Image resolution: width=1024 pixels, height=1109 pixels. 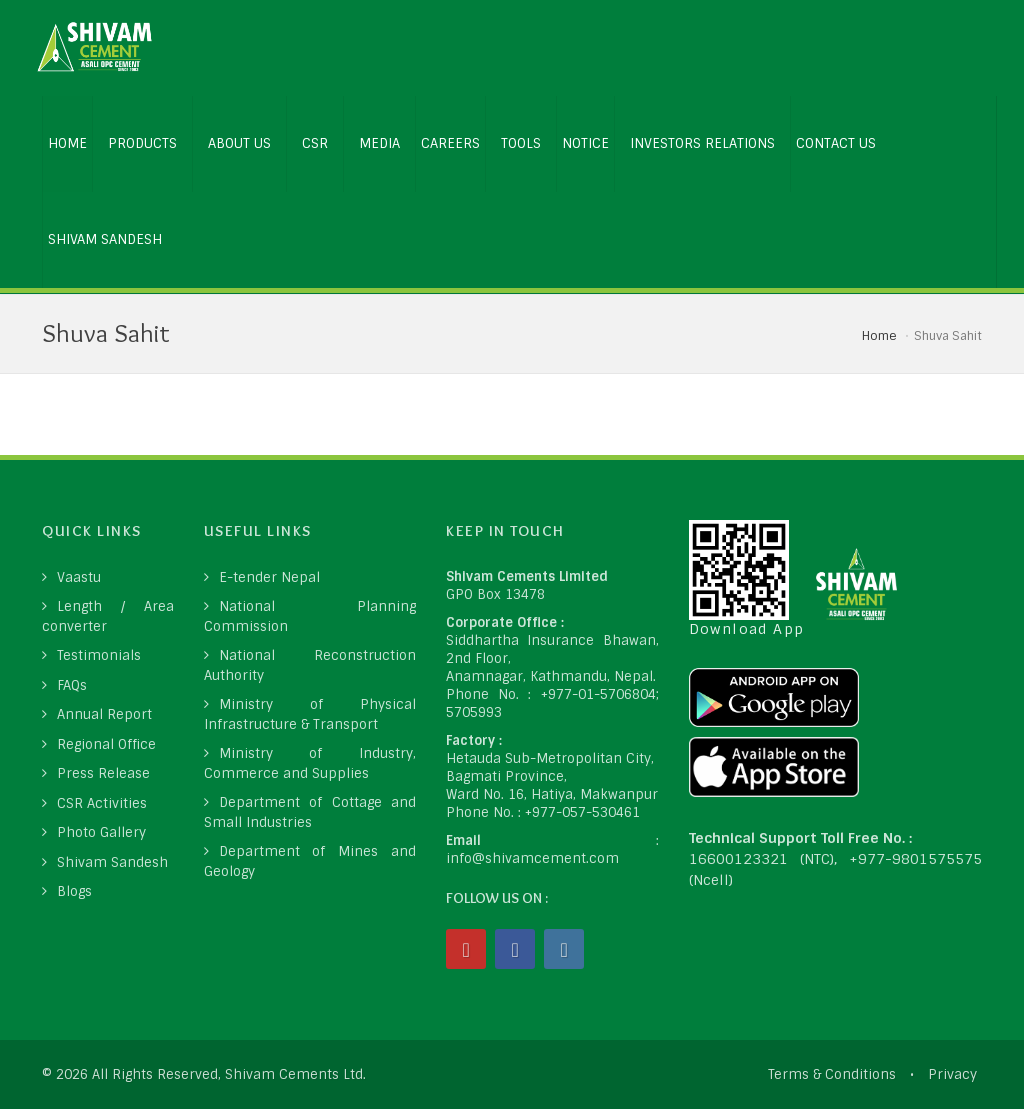 I want to click on Vaastu, so click(x=79, y=577).